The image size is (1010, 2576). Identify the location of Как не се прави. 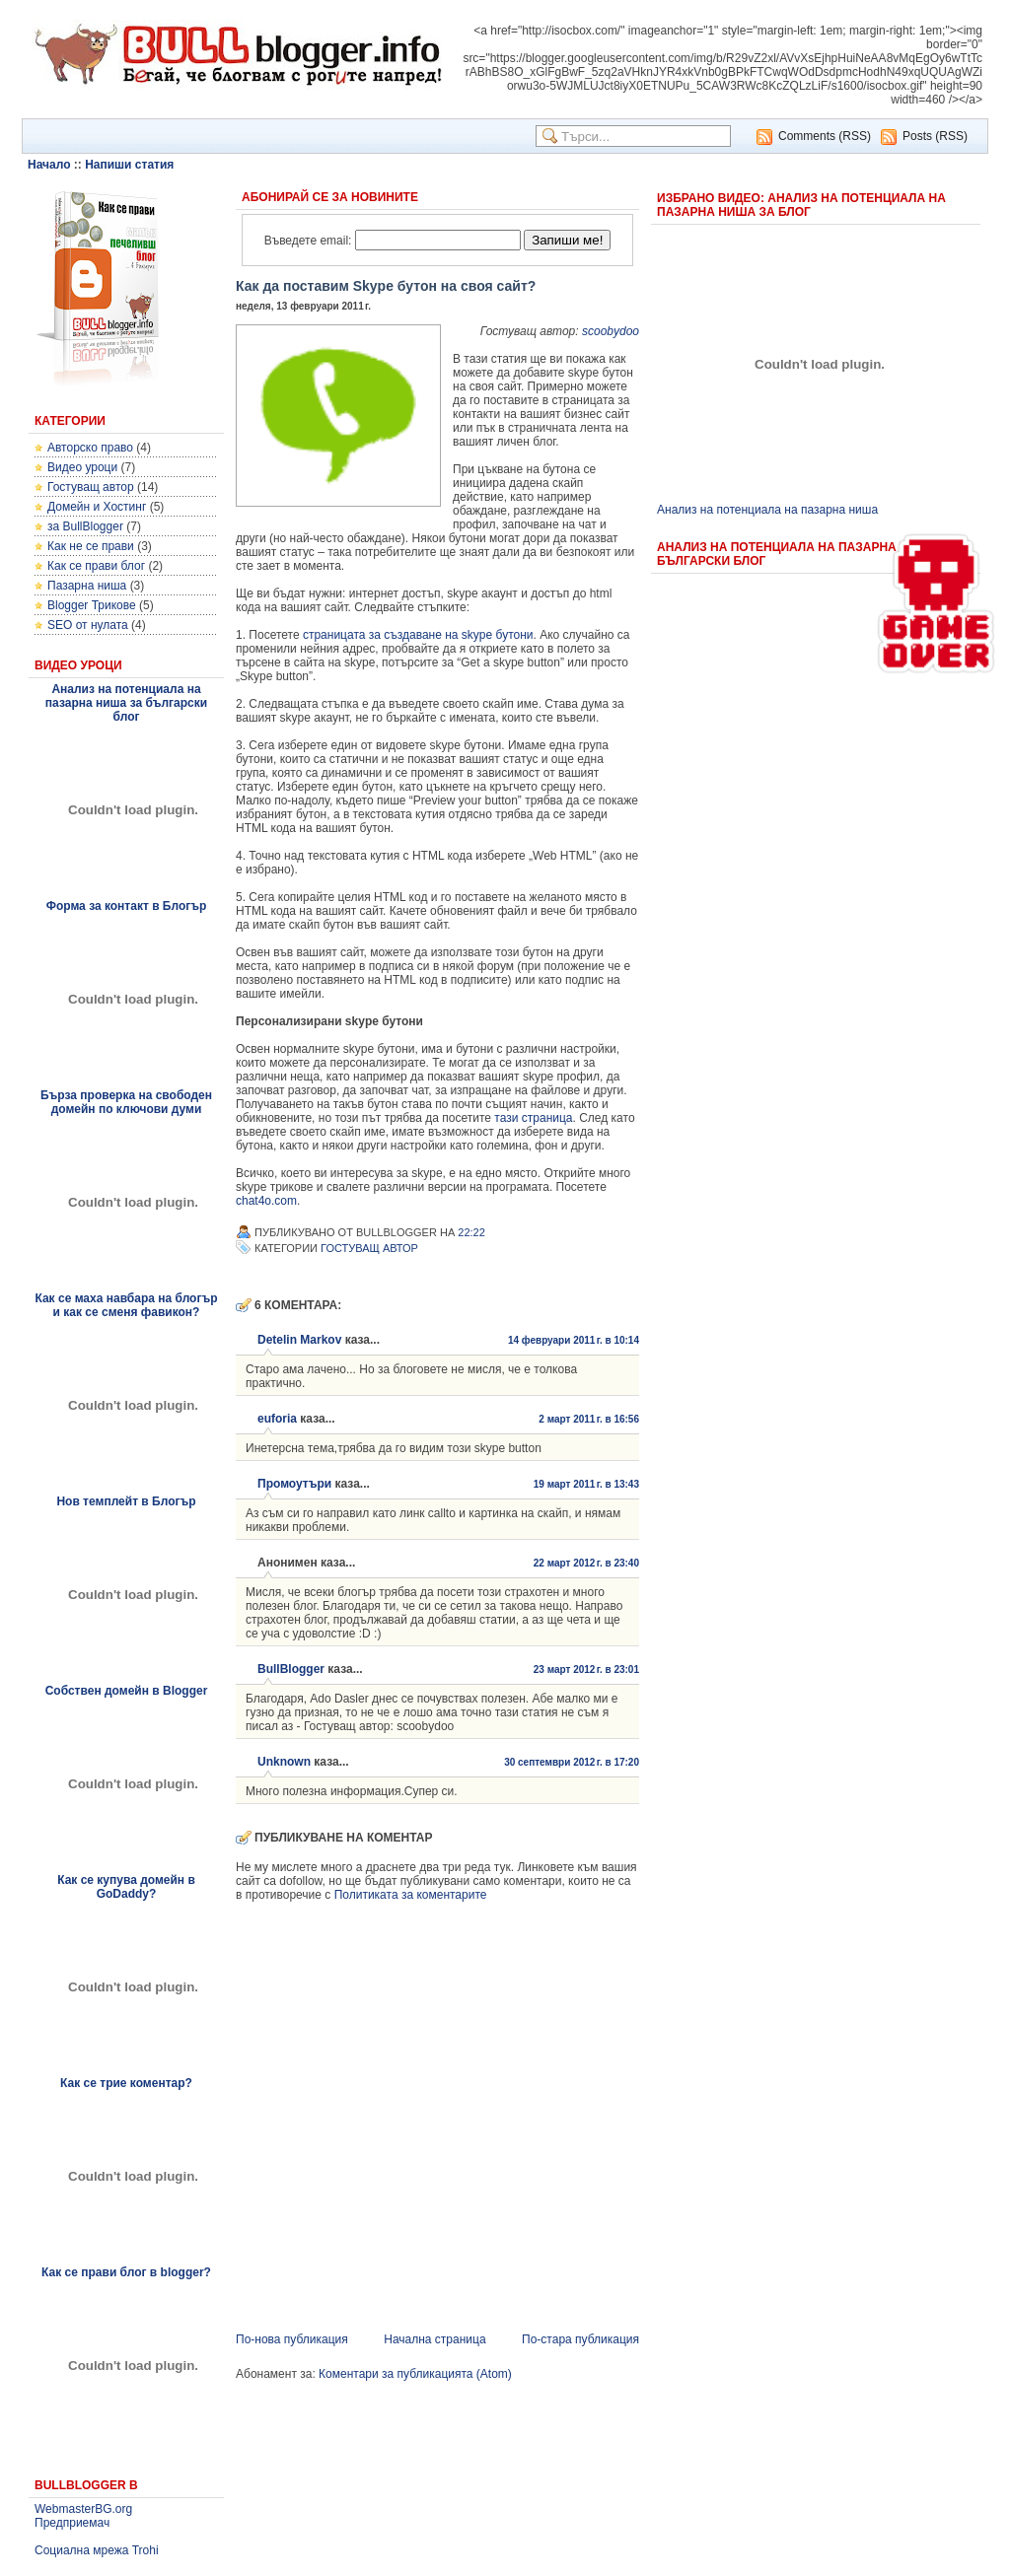
(90, 546).